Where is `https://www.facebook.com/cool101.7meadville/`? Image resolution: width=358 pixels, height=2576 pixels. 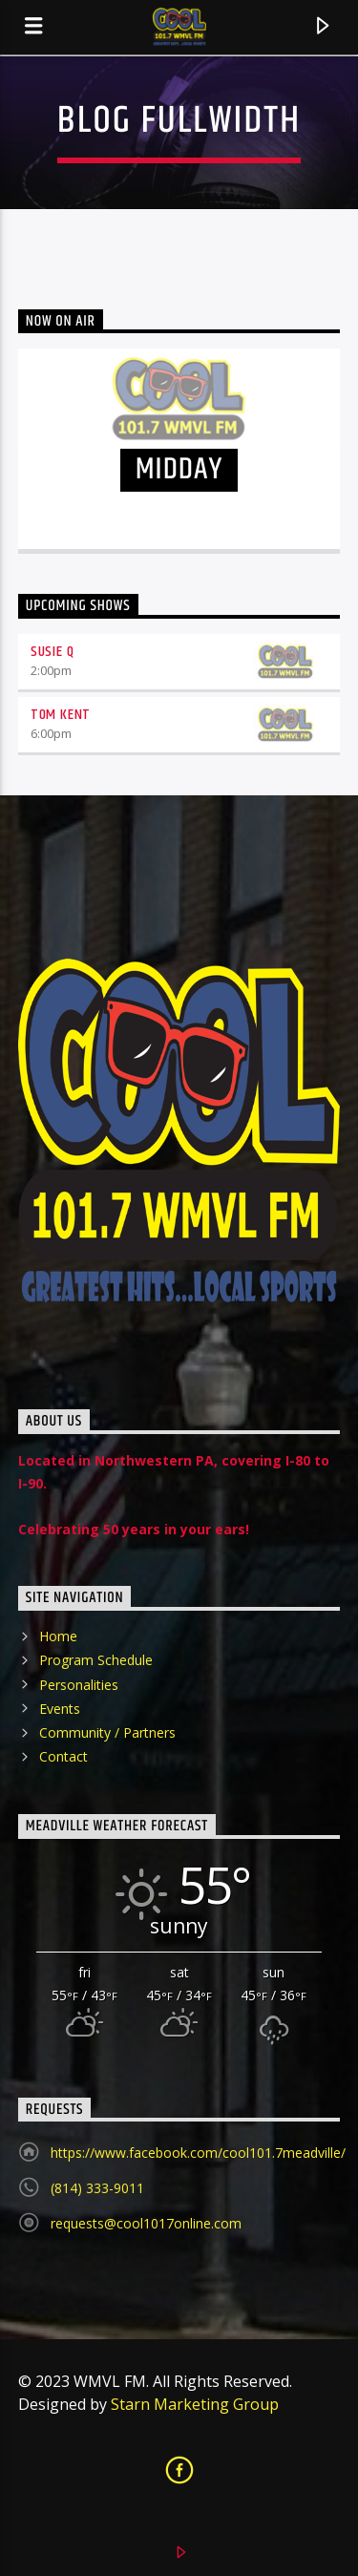
https://www.facebook.com/cool101.7meadville/ is located at coordinates (198, 2152).